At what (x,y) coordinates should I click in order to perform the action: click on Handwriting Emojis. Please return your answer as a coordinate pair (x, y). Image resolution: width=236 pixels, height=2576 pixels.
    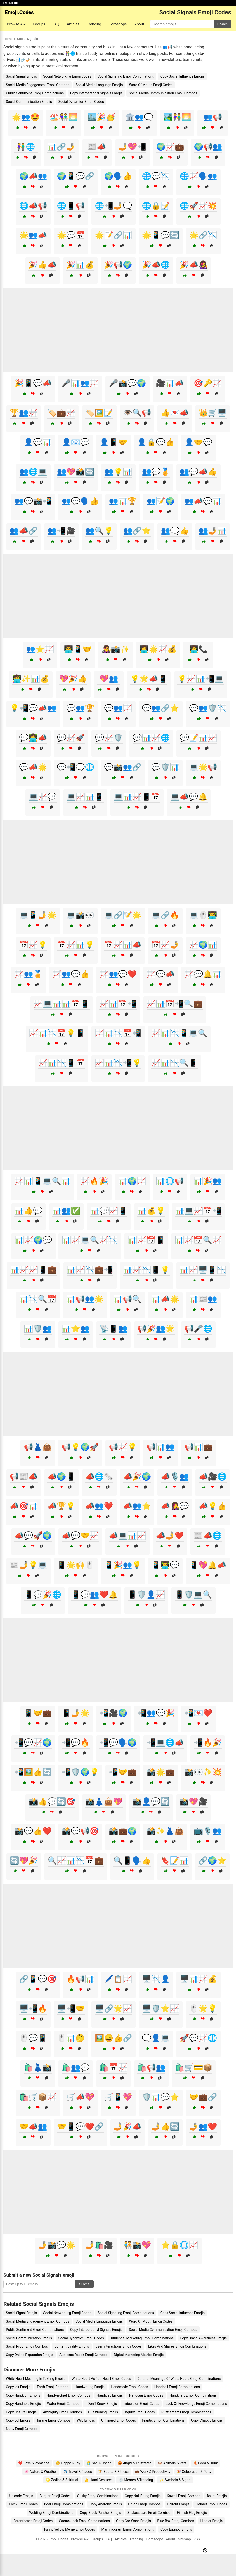
    Looking at the image, I should click on (90, 2387).